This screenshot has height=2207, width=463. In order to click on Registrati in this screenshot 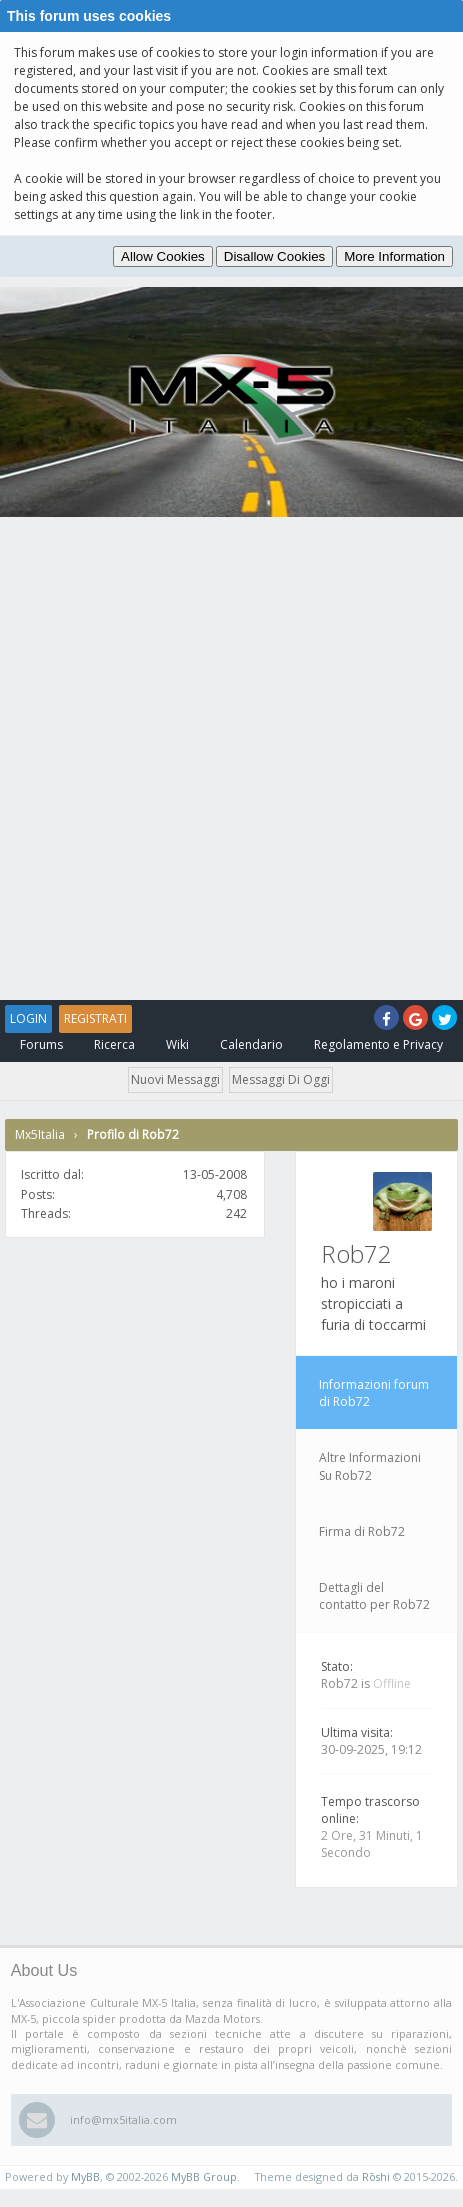, I will do `click(95, 1018)`.